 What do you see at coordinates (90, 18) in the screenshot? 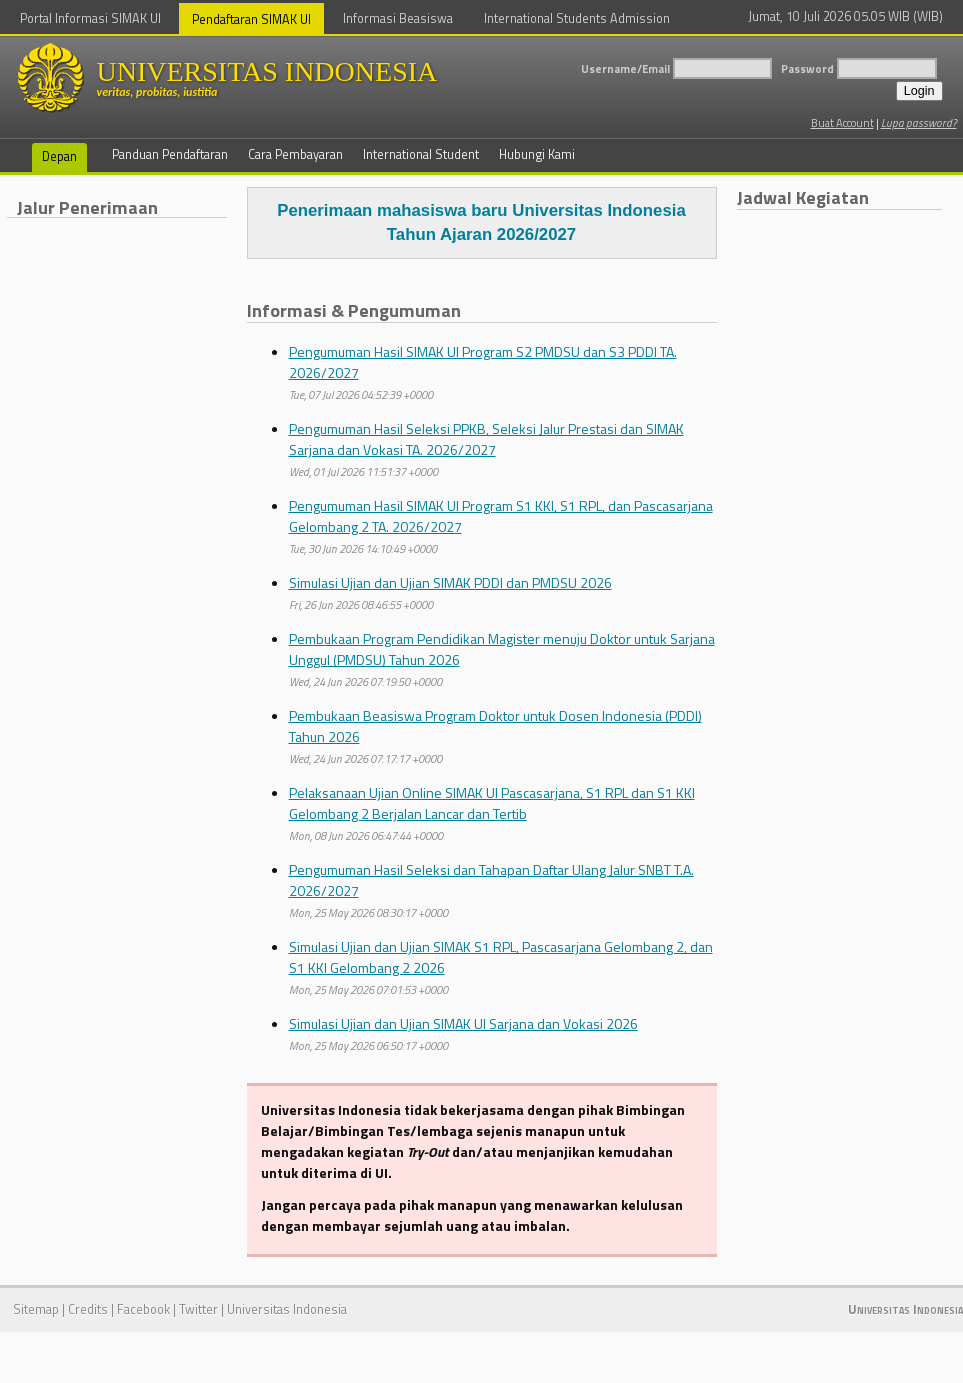
I see `Portal Informasi SIMAK UI` at bounding box center [90, 18].